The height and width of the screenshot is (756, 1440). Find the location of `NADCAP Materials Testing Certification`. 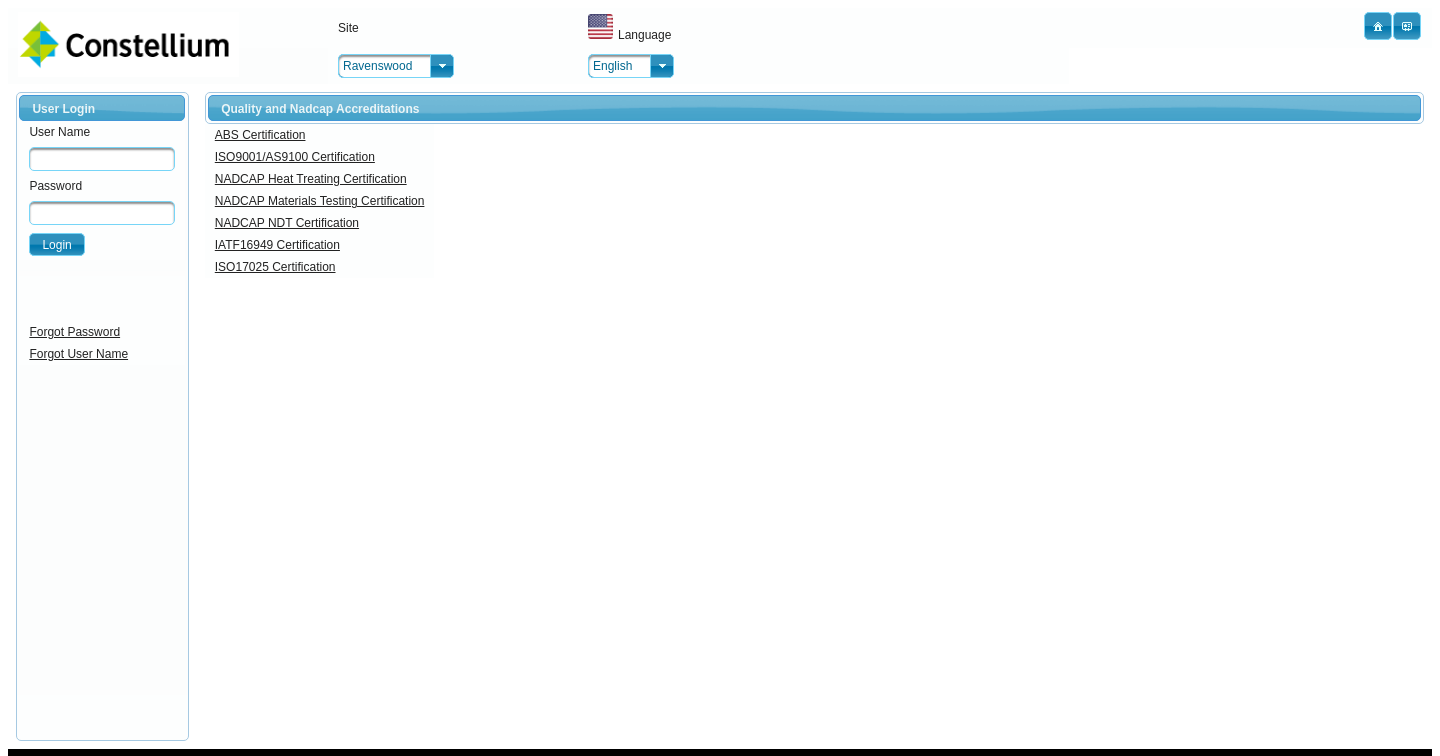

NADCAP Materials Testing Certification is located at coordinates (320, 201).